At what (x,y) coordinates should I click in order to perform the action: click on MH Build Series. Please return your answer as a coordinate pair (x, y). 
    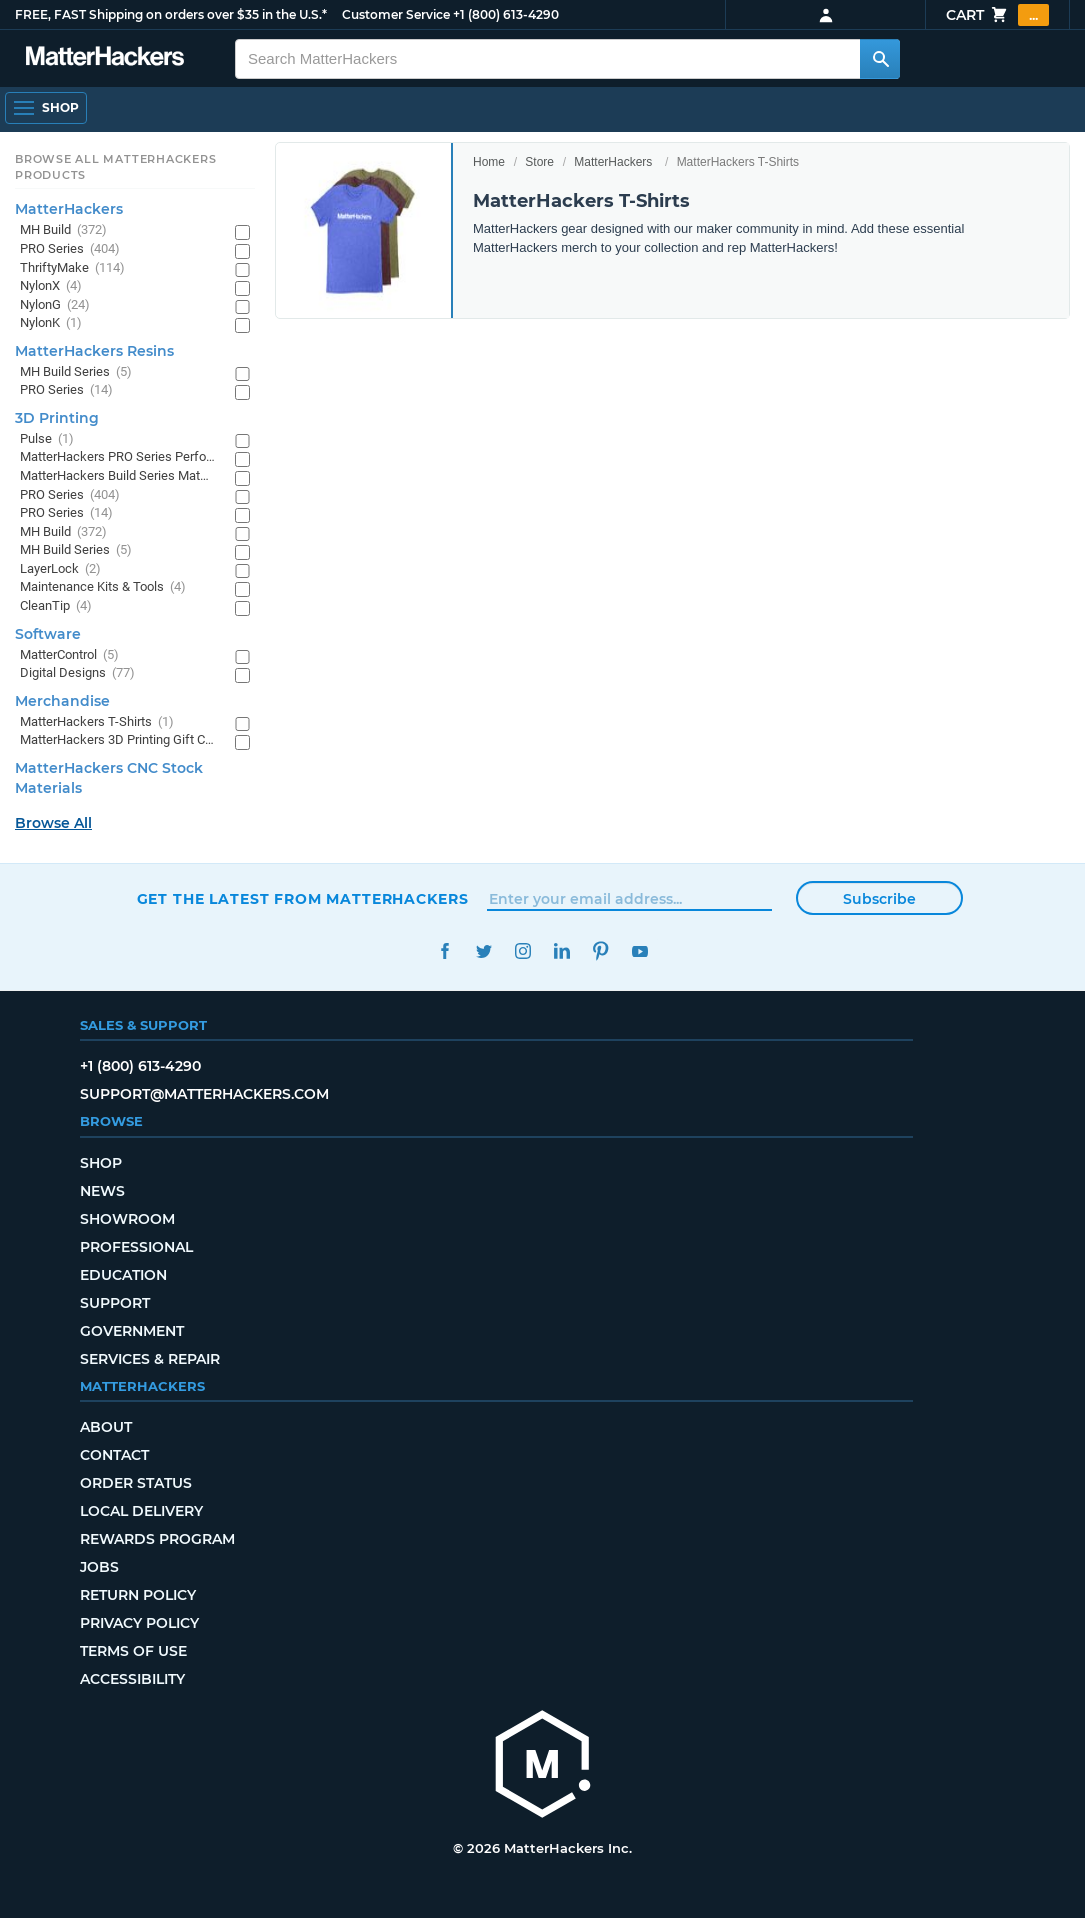
    Looking at the image, I should click on (76, 372).